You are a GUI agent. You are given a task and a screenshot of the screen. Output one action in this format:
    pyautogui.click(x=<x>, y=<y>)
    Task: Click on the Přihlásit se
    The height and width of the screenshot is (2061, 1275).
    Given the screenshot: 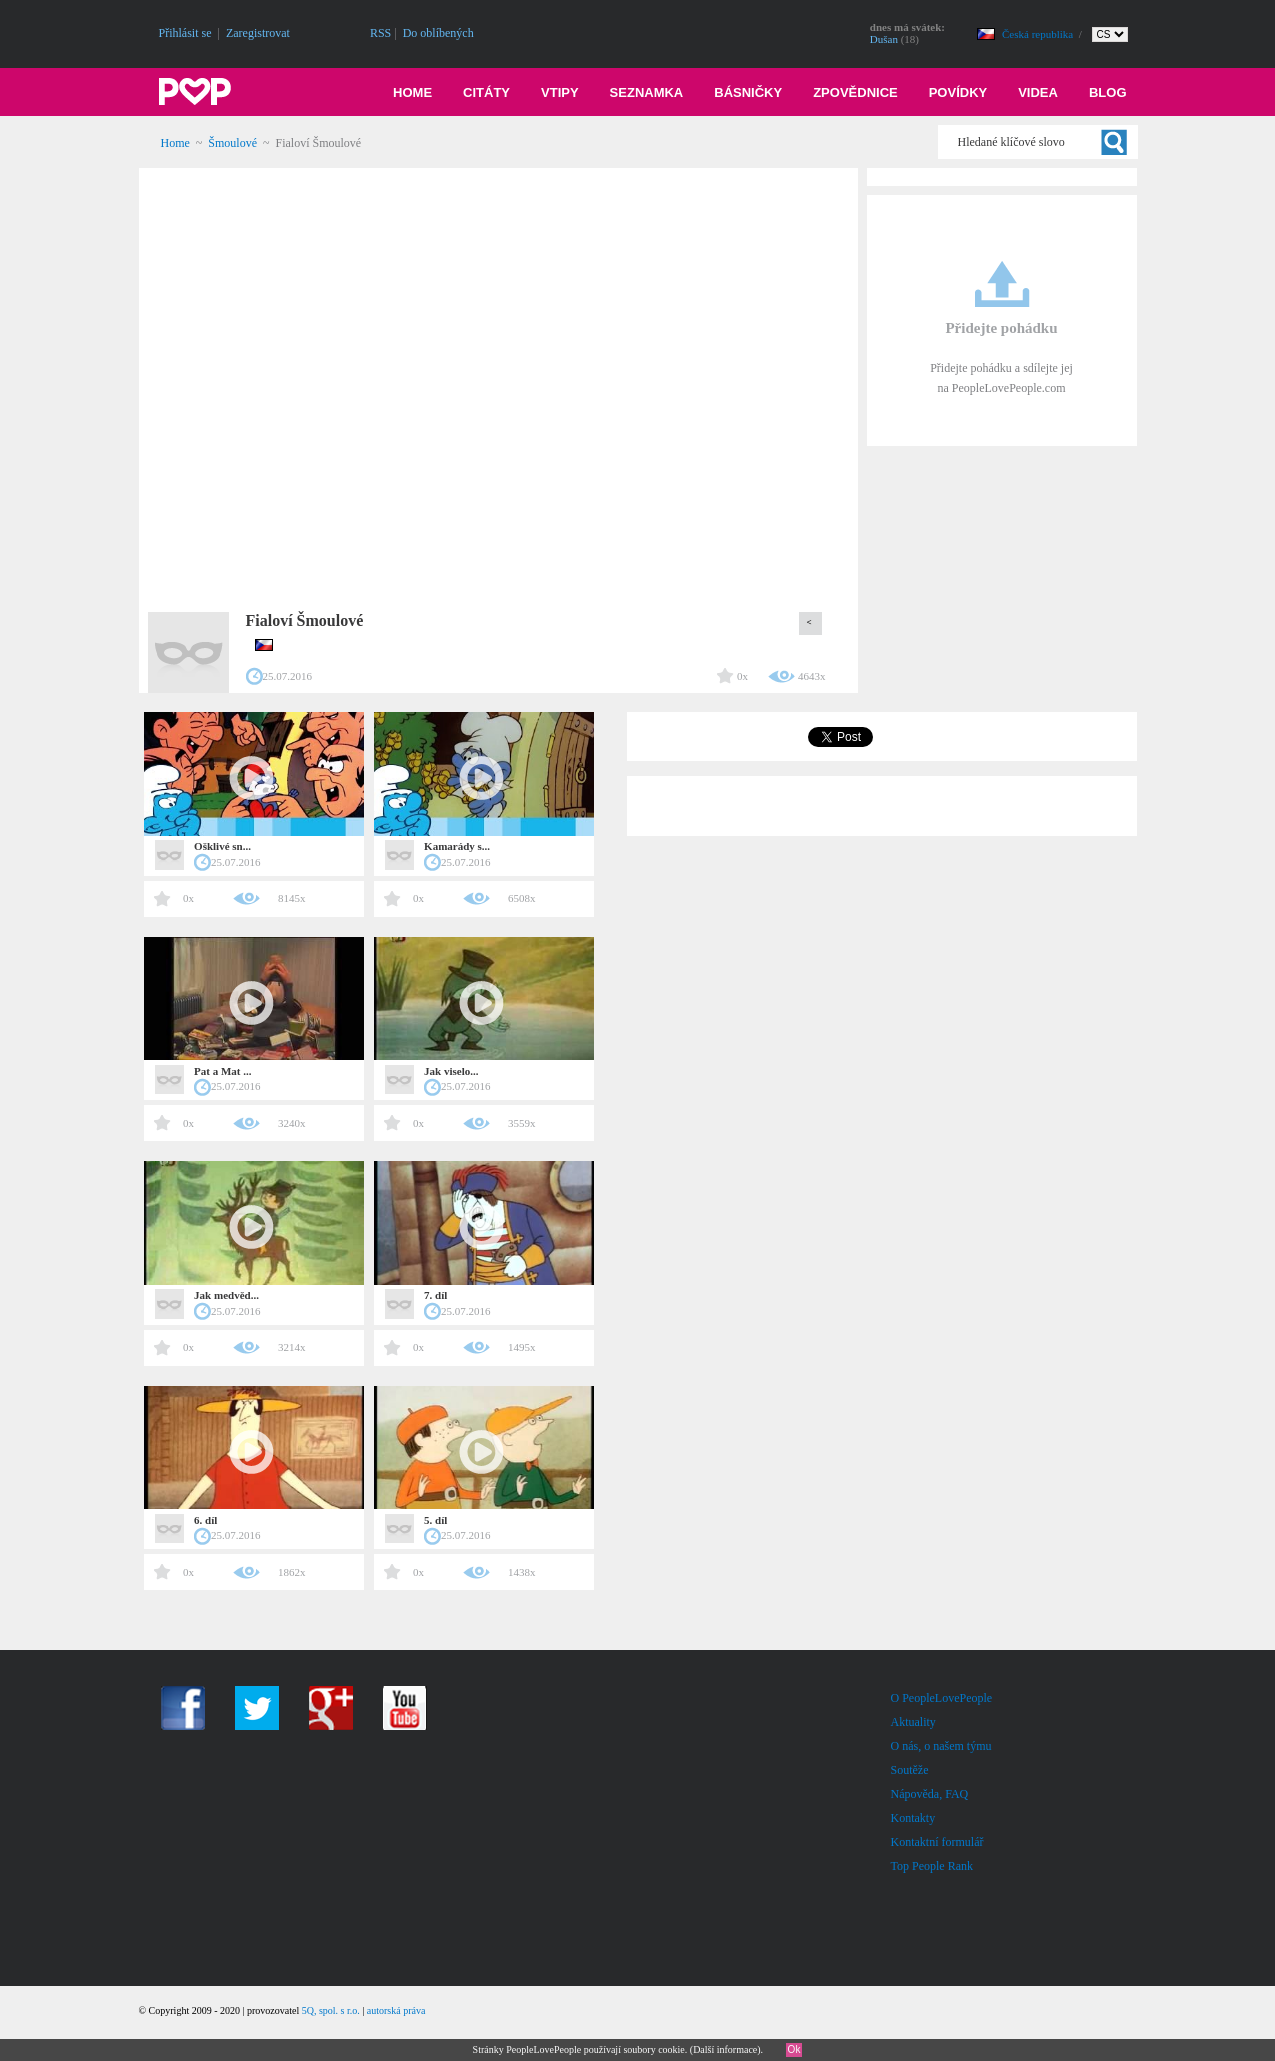 What is the action you would take?
    pyautogui.click(x=185, y=33)
    